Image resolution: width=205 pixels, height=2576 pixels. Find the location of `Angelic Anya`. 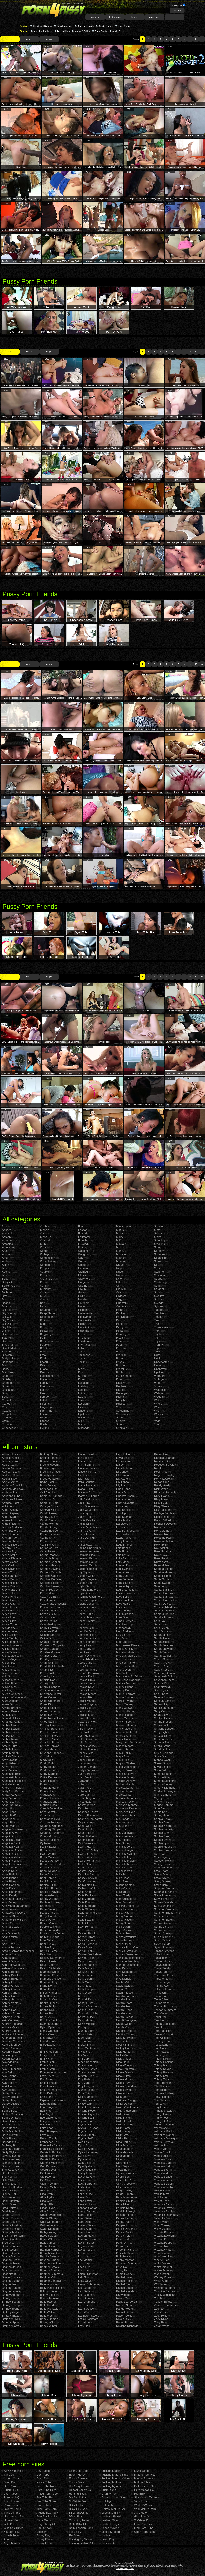

Angelic Anya is located at coordinates (10, 1832).